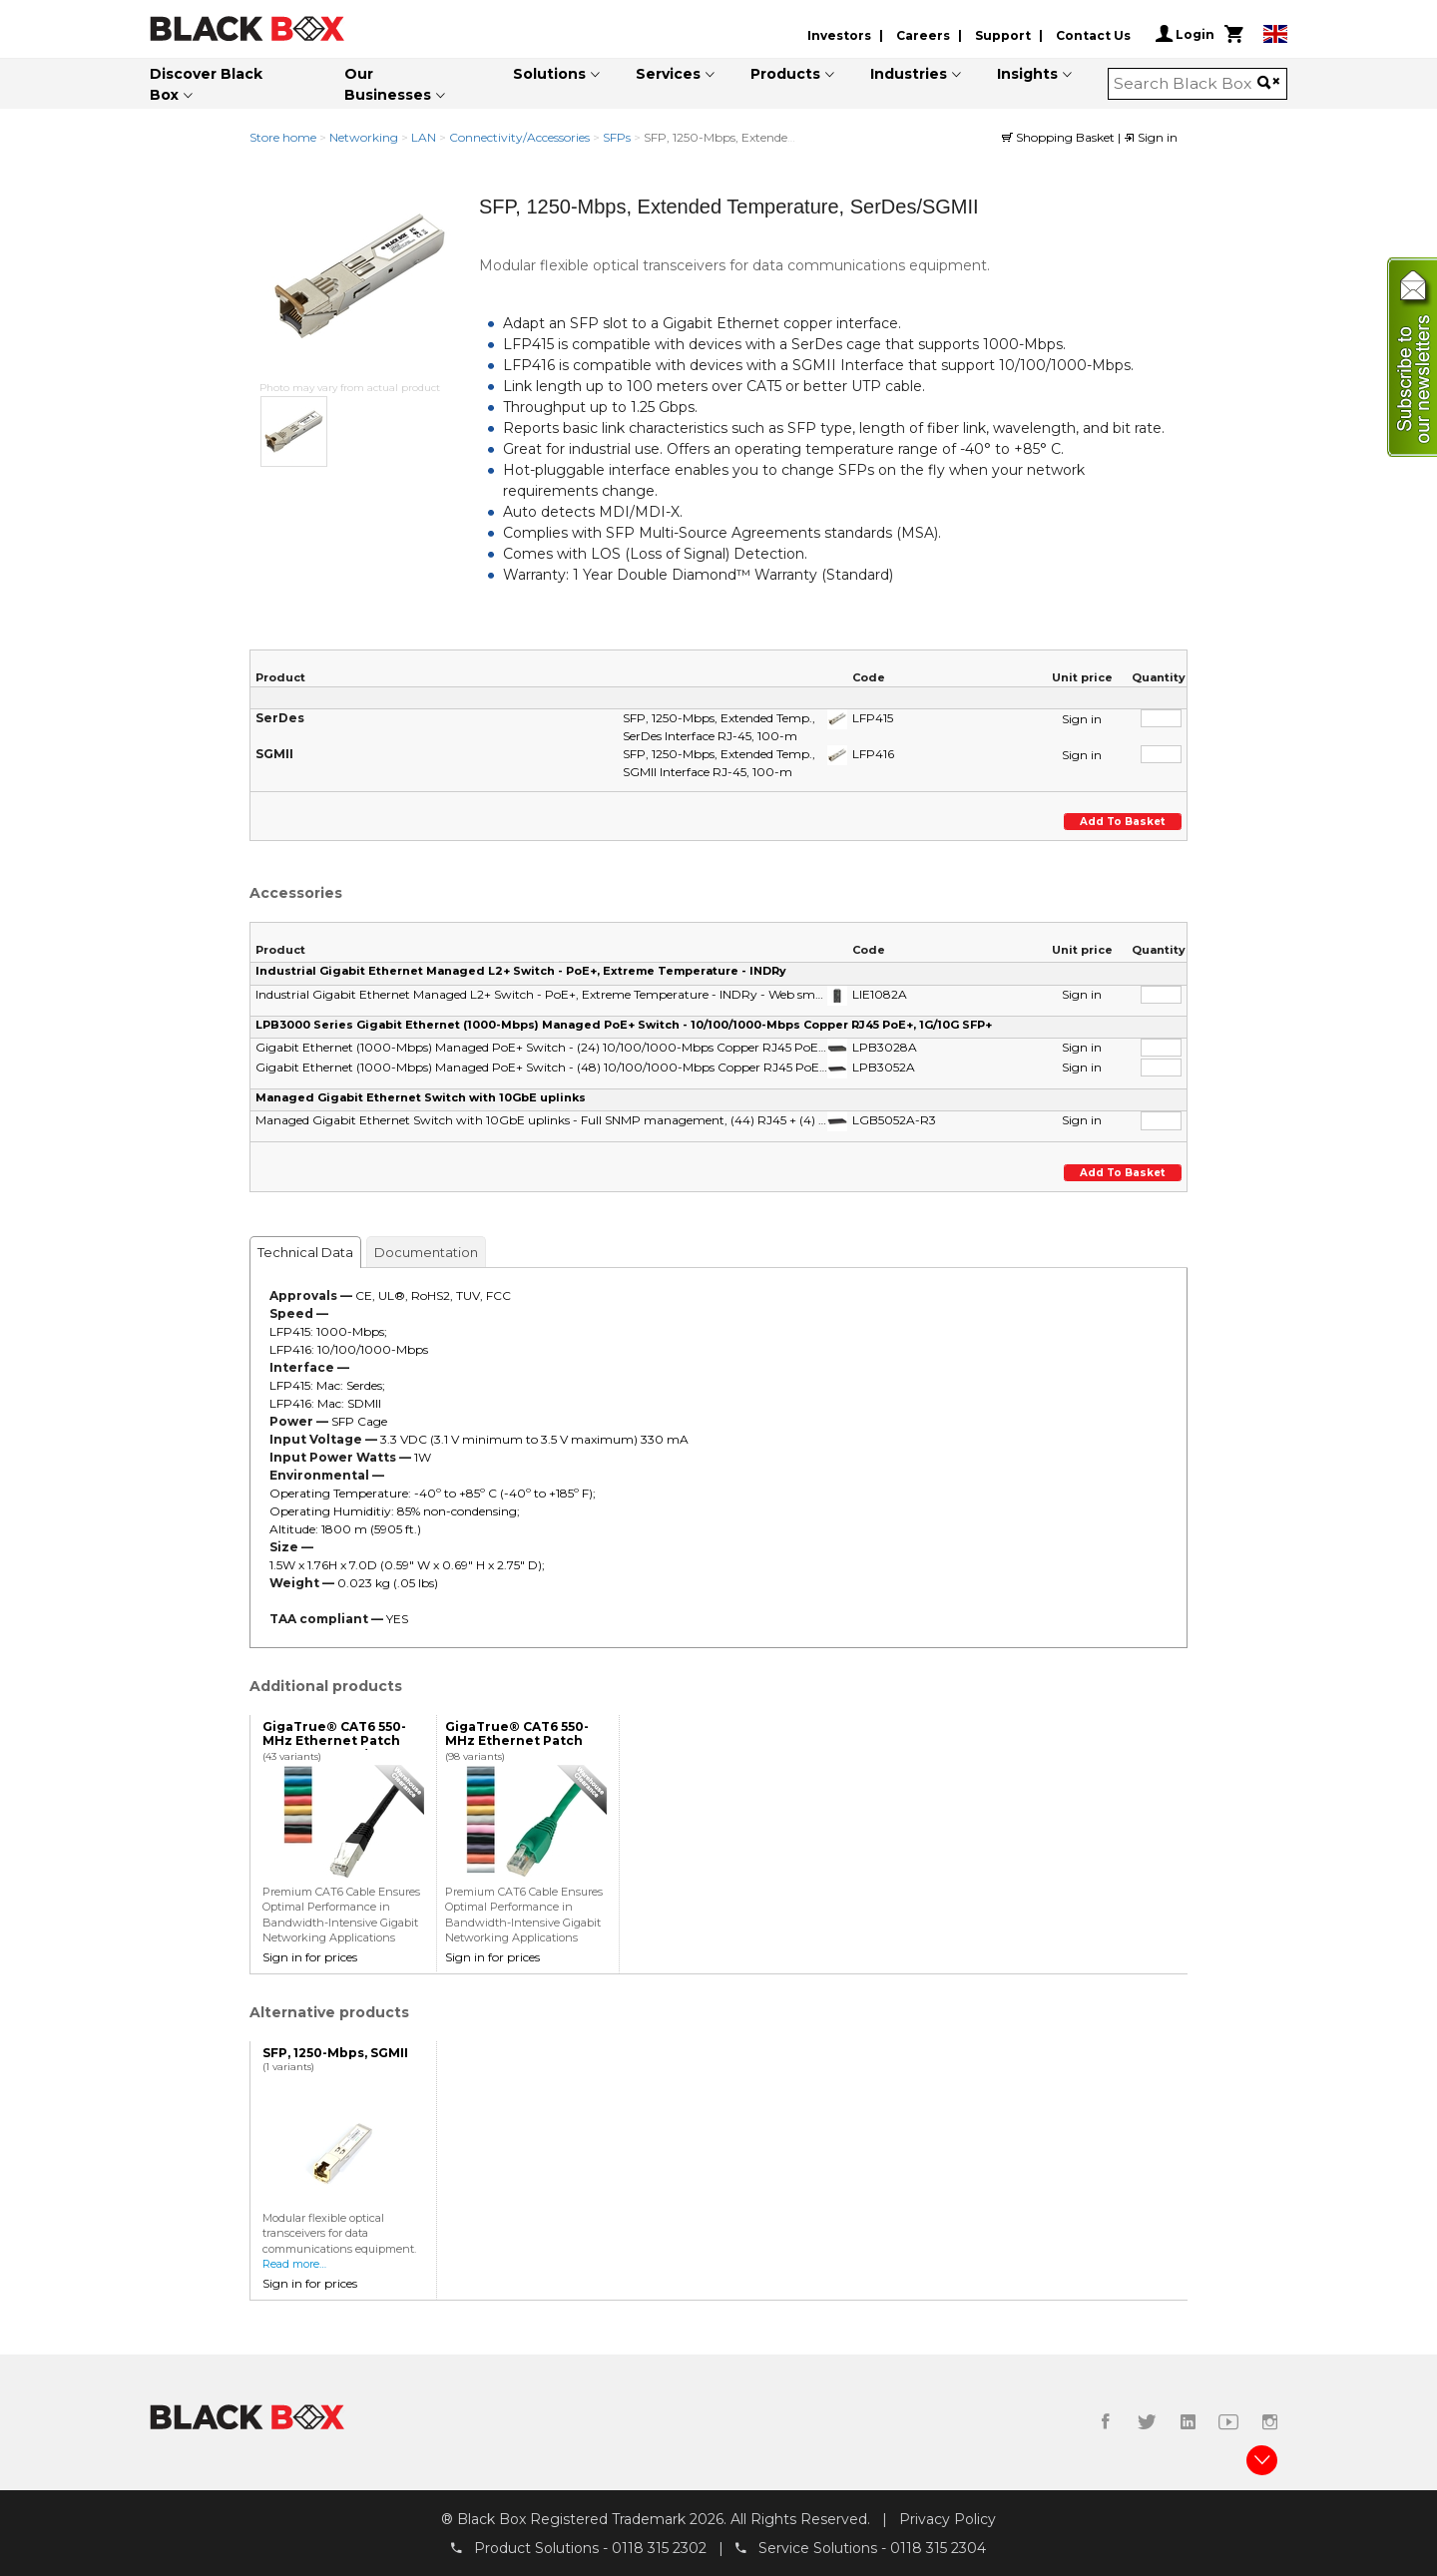 The image size is (1437, 2576). Describe the element at coordinates (1093, 35) in the screenshot. I see `Contact Us` at that location.